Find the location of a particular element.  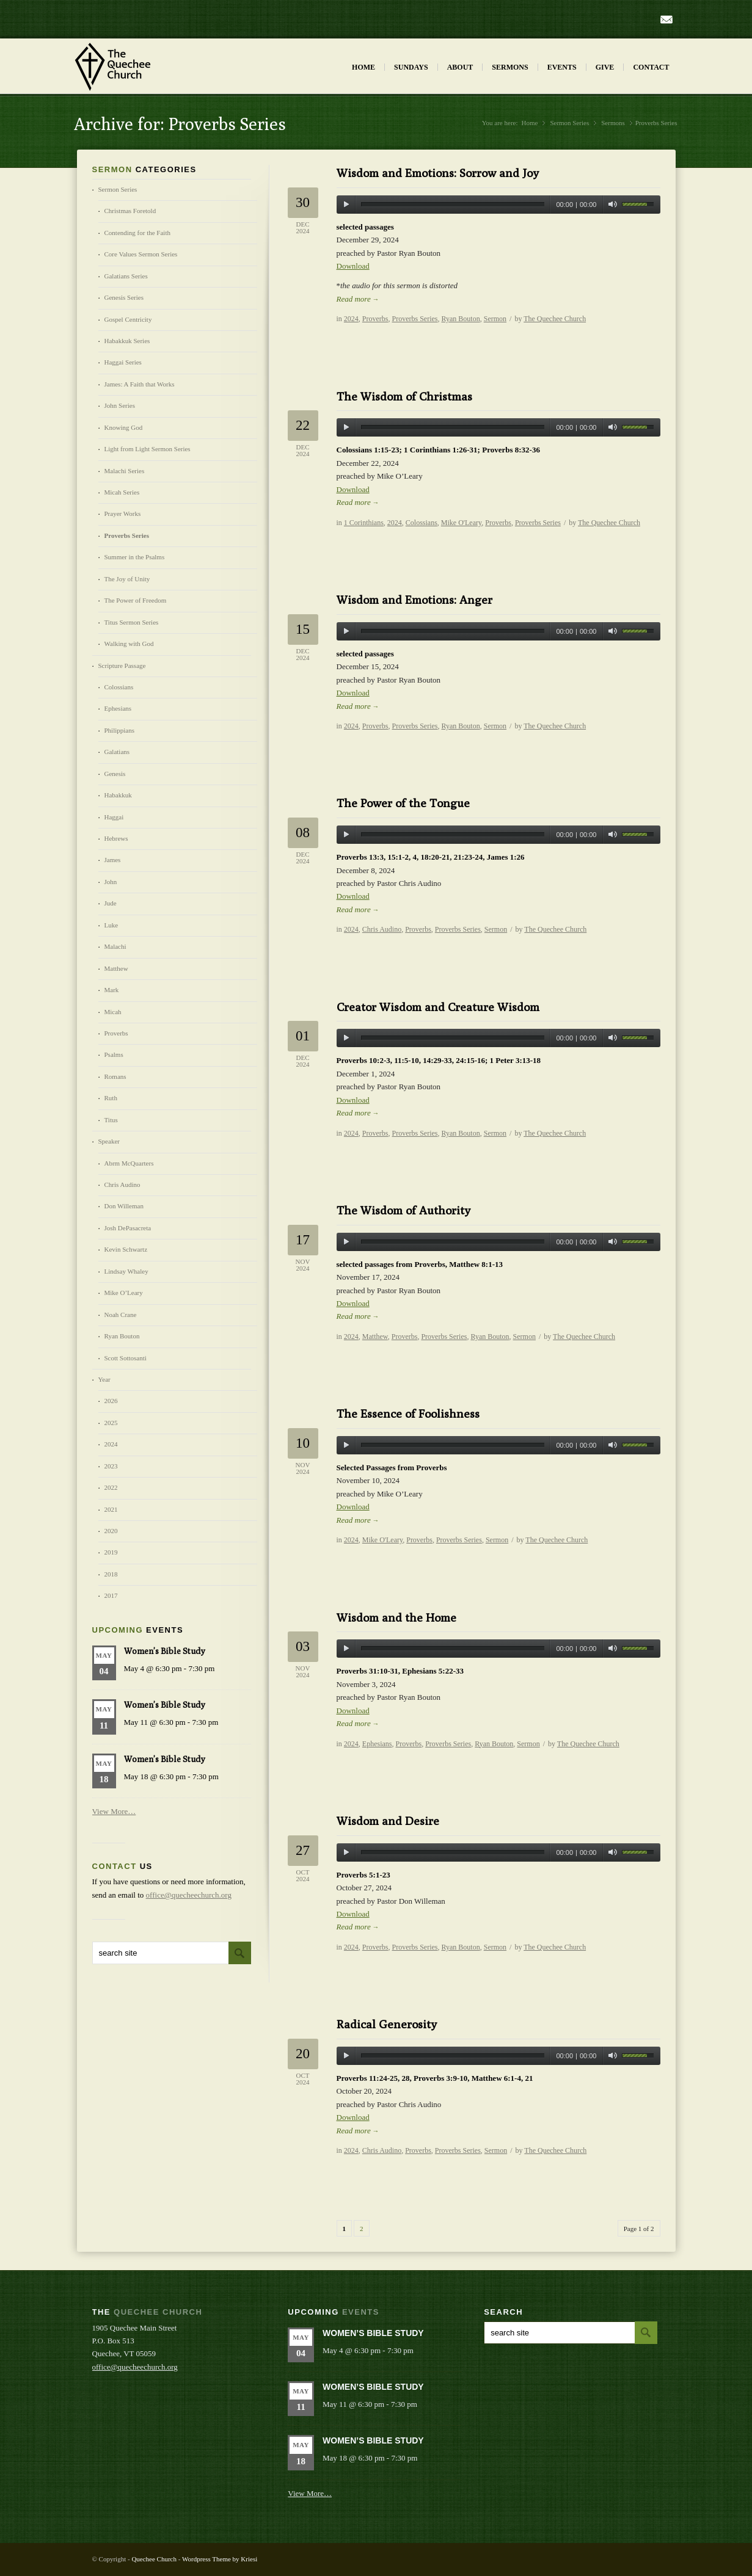

2025 is located at coordinates (111, 1422).